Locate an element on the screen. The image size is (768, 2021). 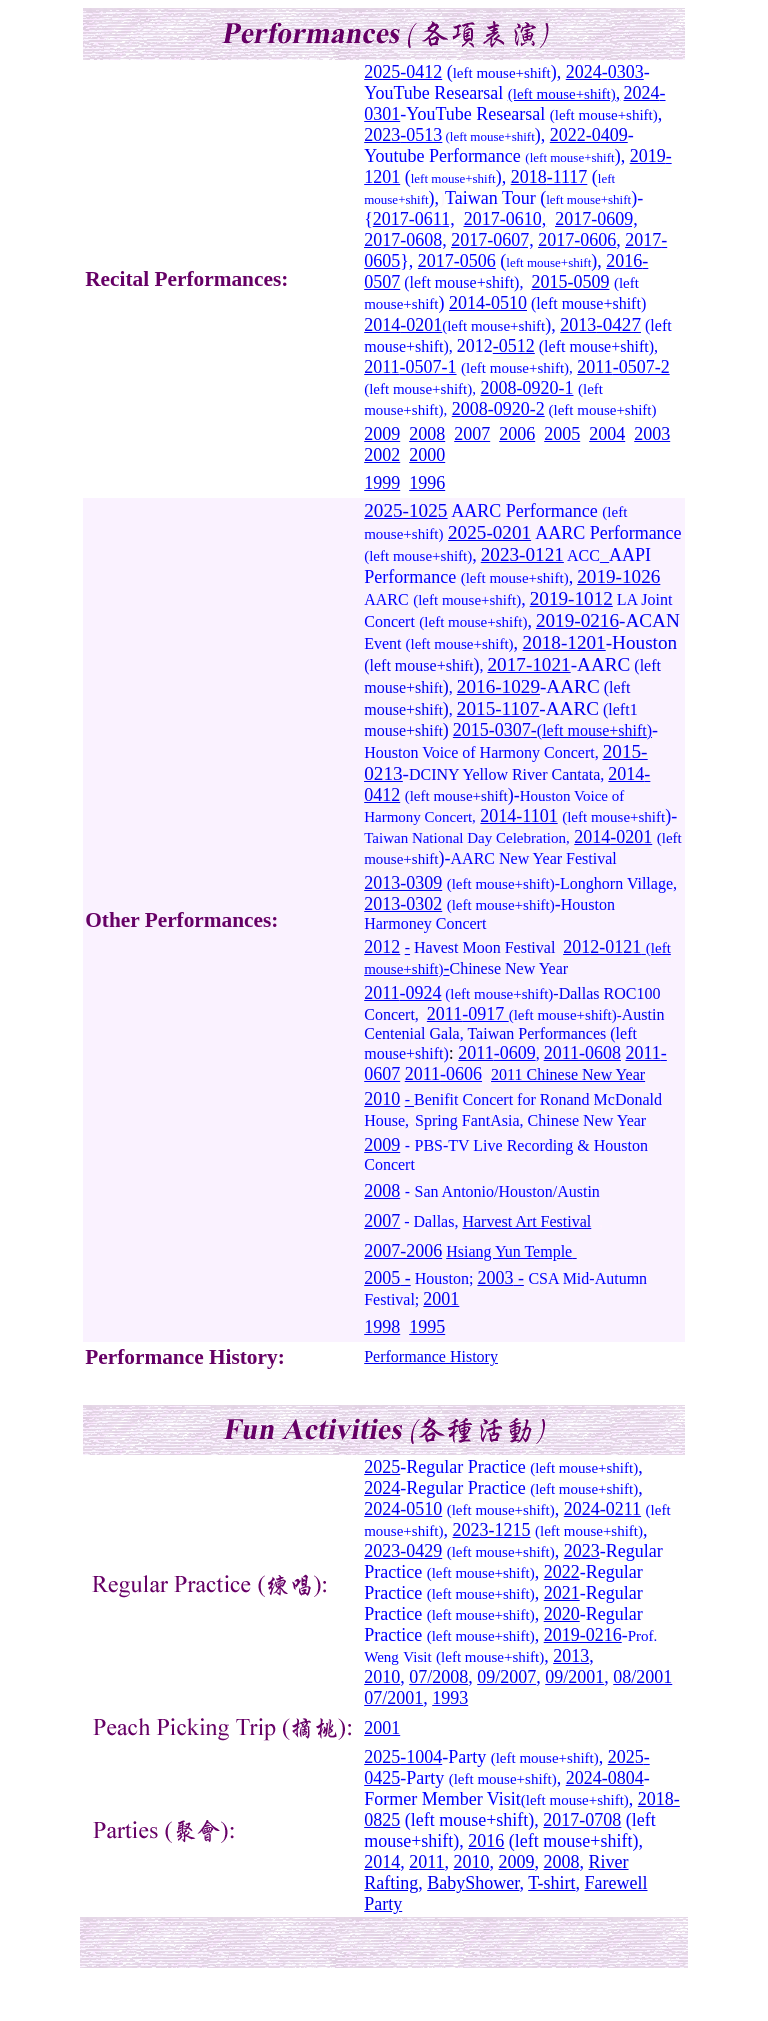
2013-0302 is located at coordinates (403, 904).